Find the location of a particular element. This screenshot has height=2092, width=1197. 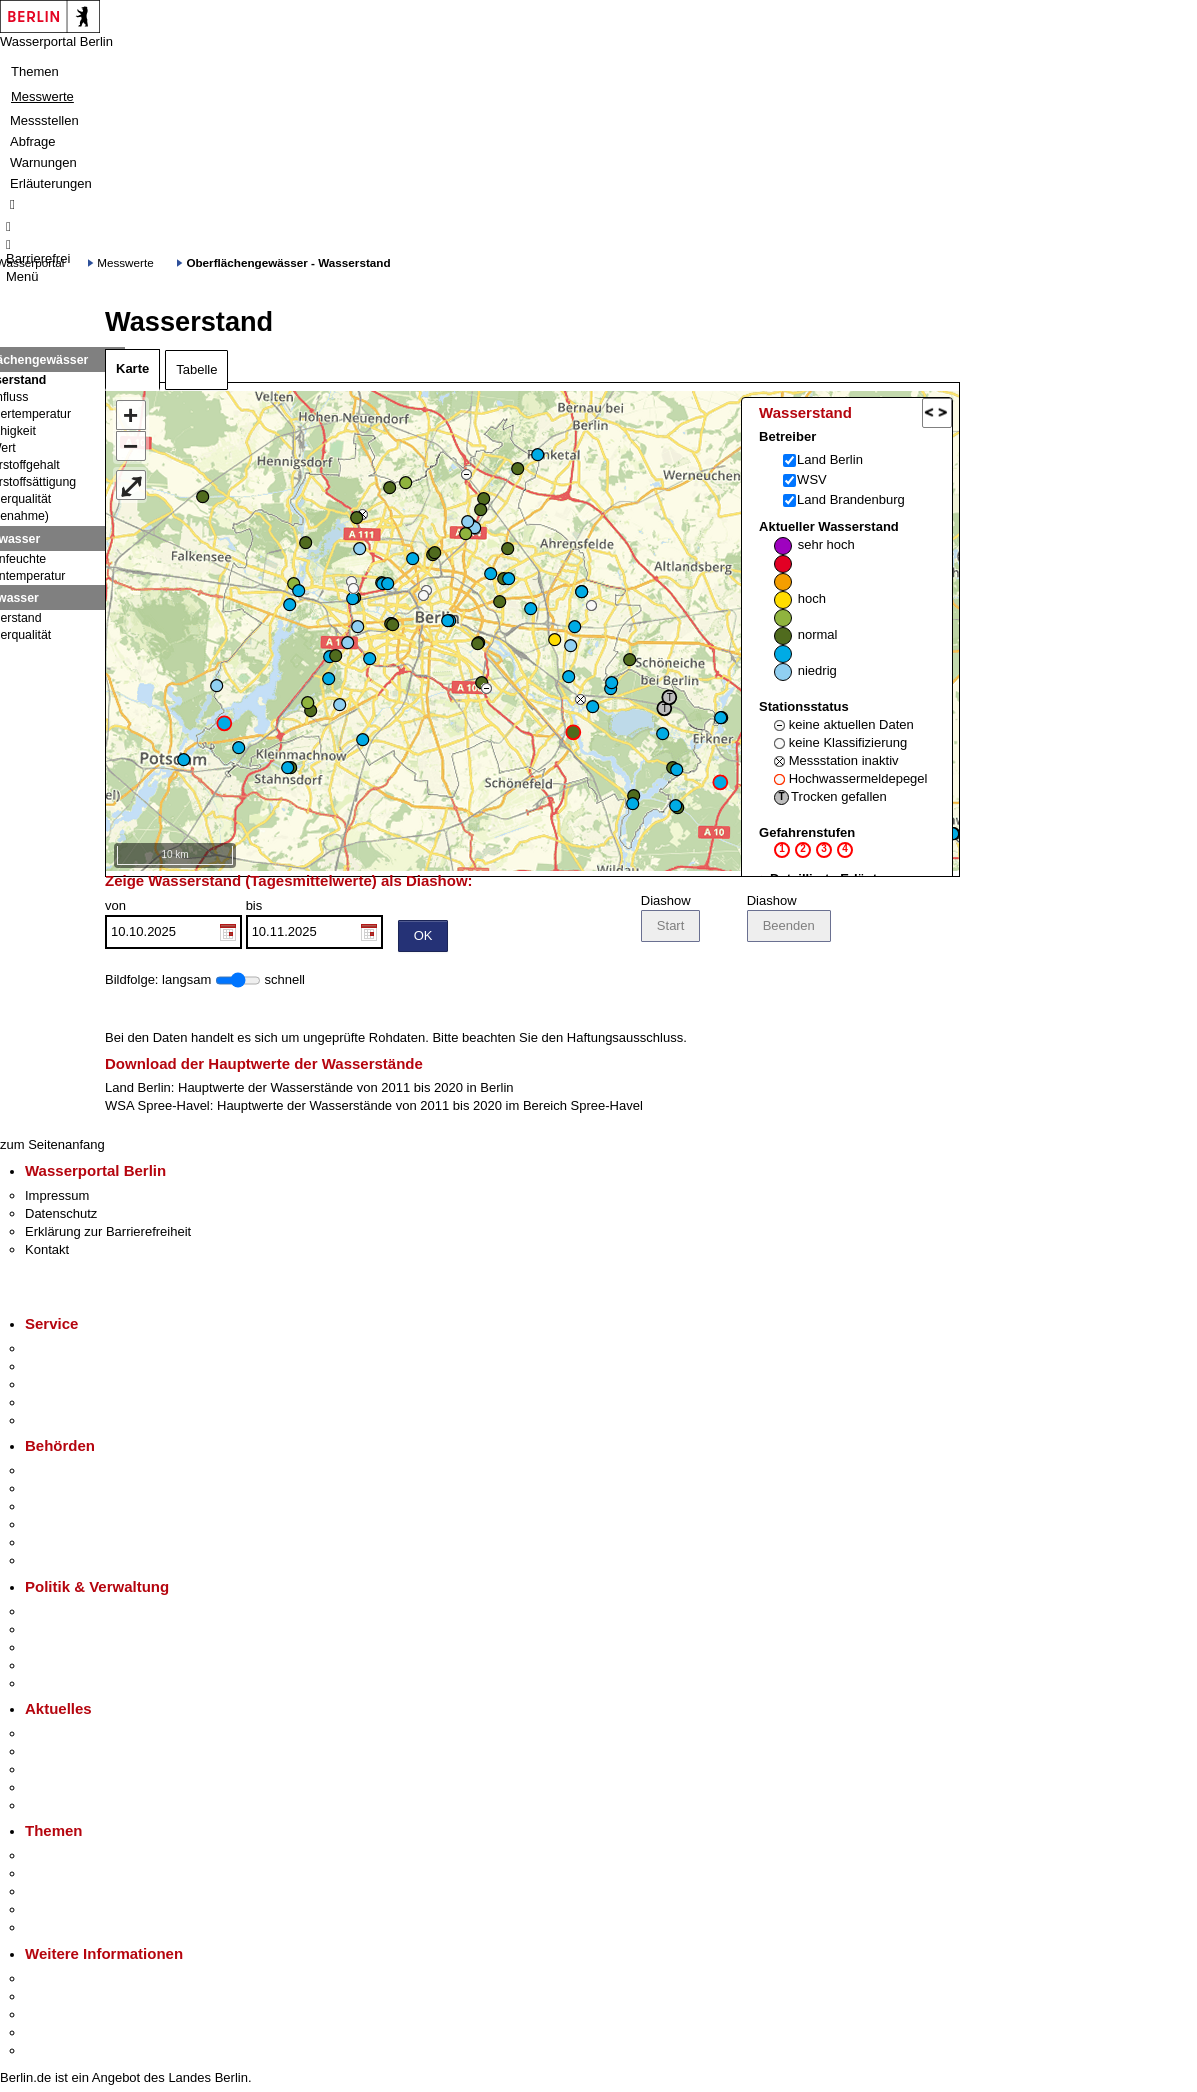

Mietspiegel is located at coordinates (58, 1912).